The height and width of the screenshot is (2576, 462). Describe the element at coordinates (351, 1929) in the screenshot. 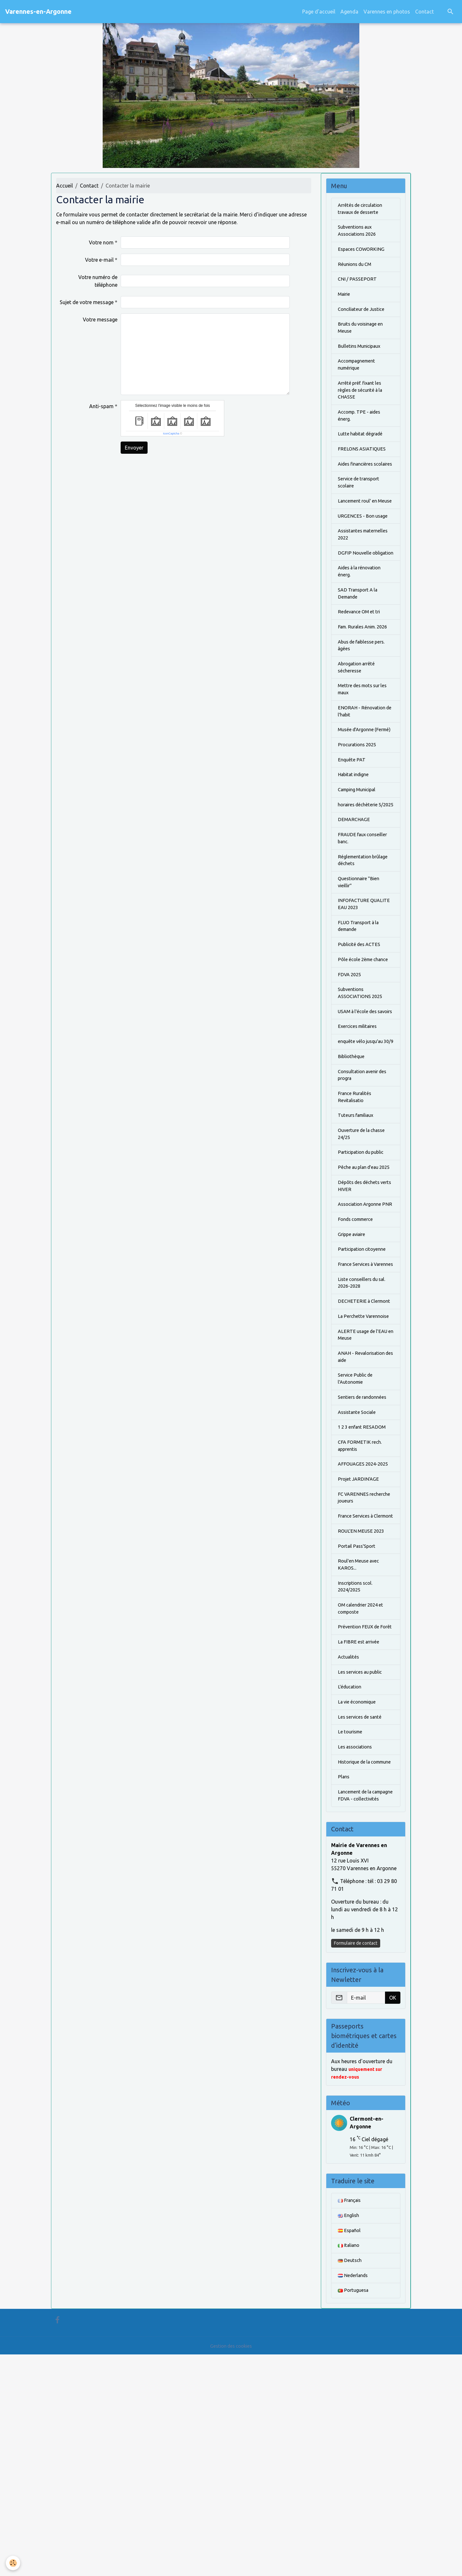

I see `Le tourisme` at that location.